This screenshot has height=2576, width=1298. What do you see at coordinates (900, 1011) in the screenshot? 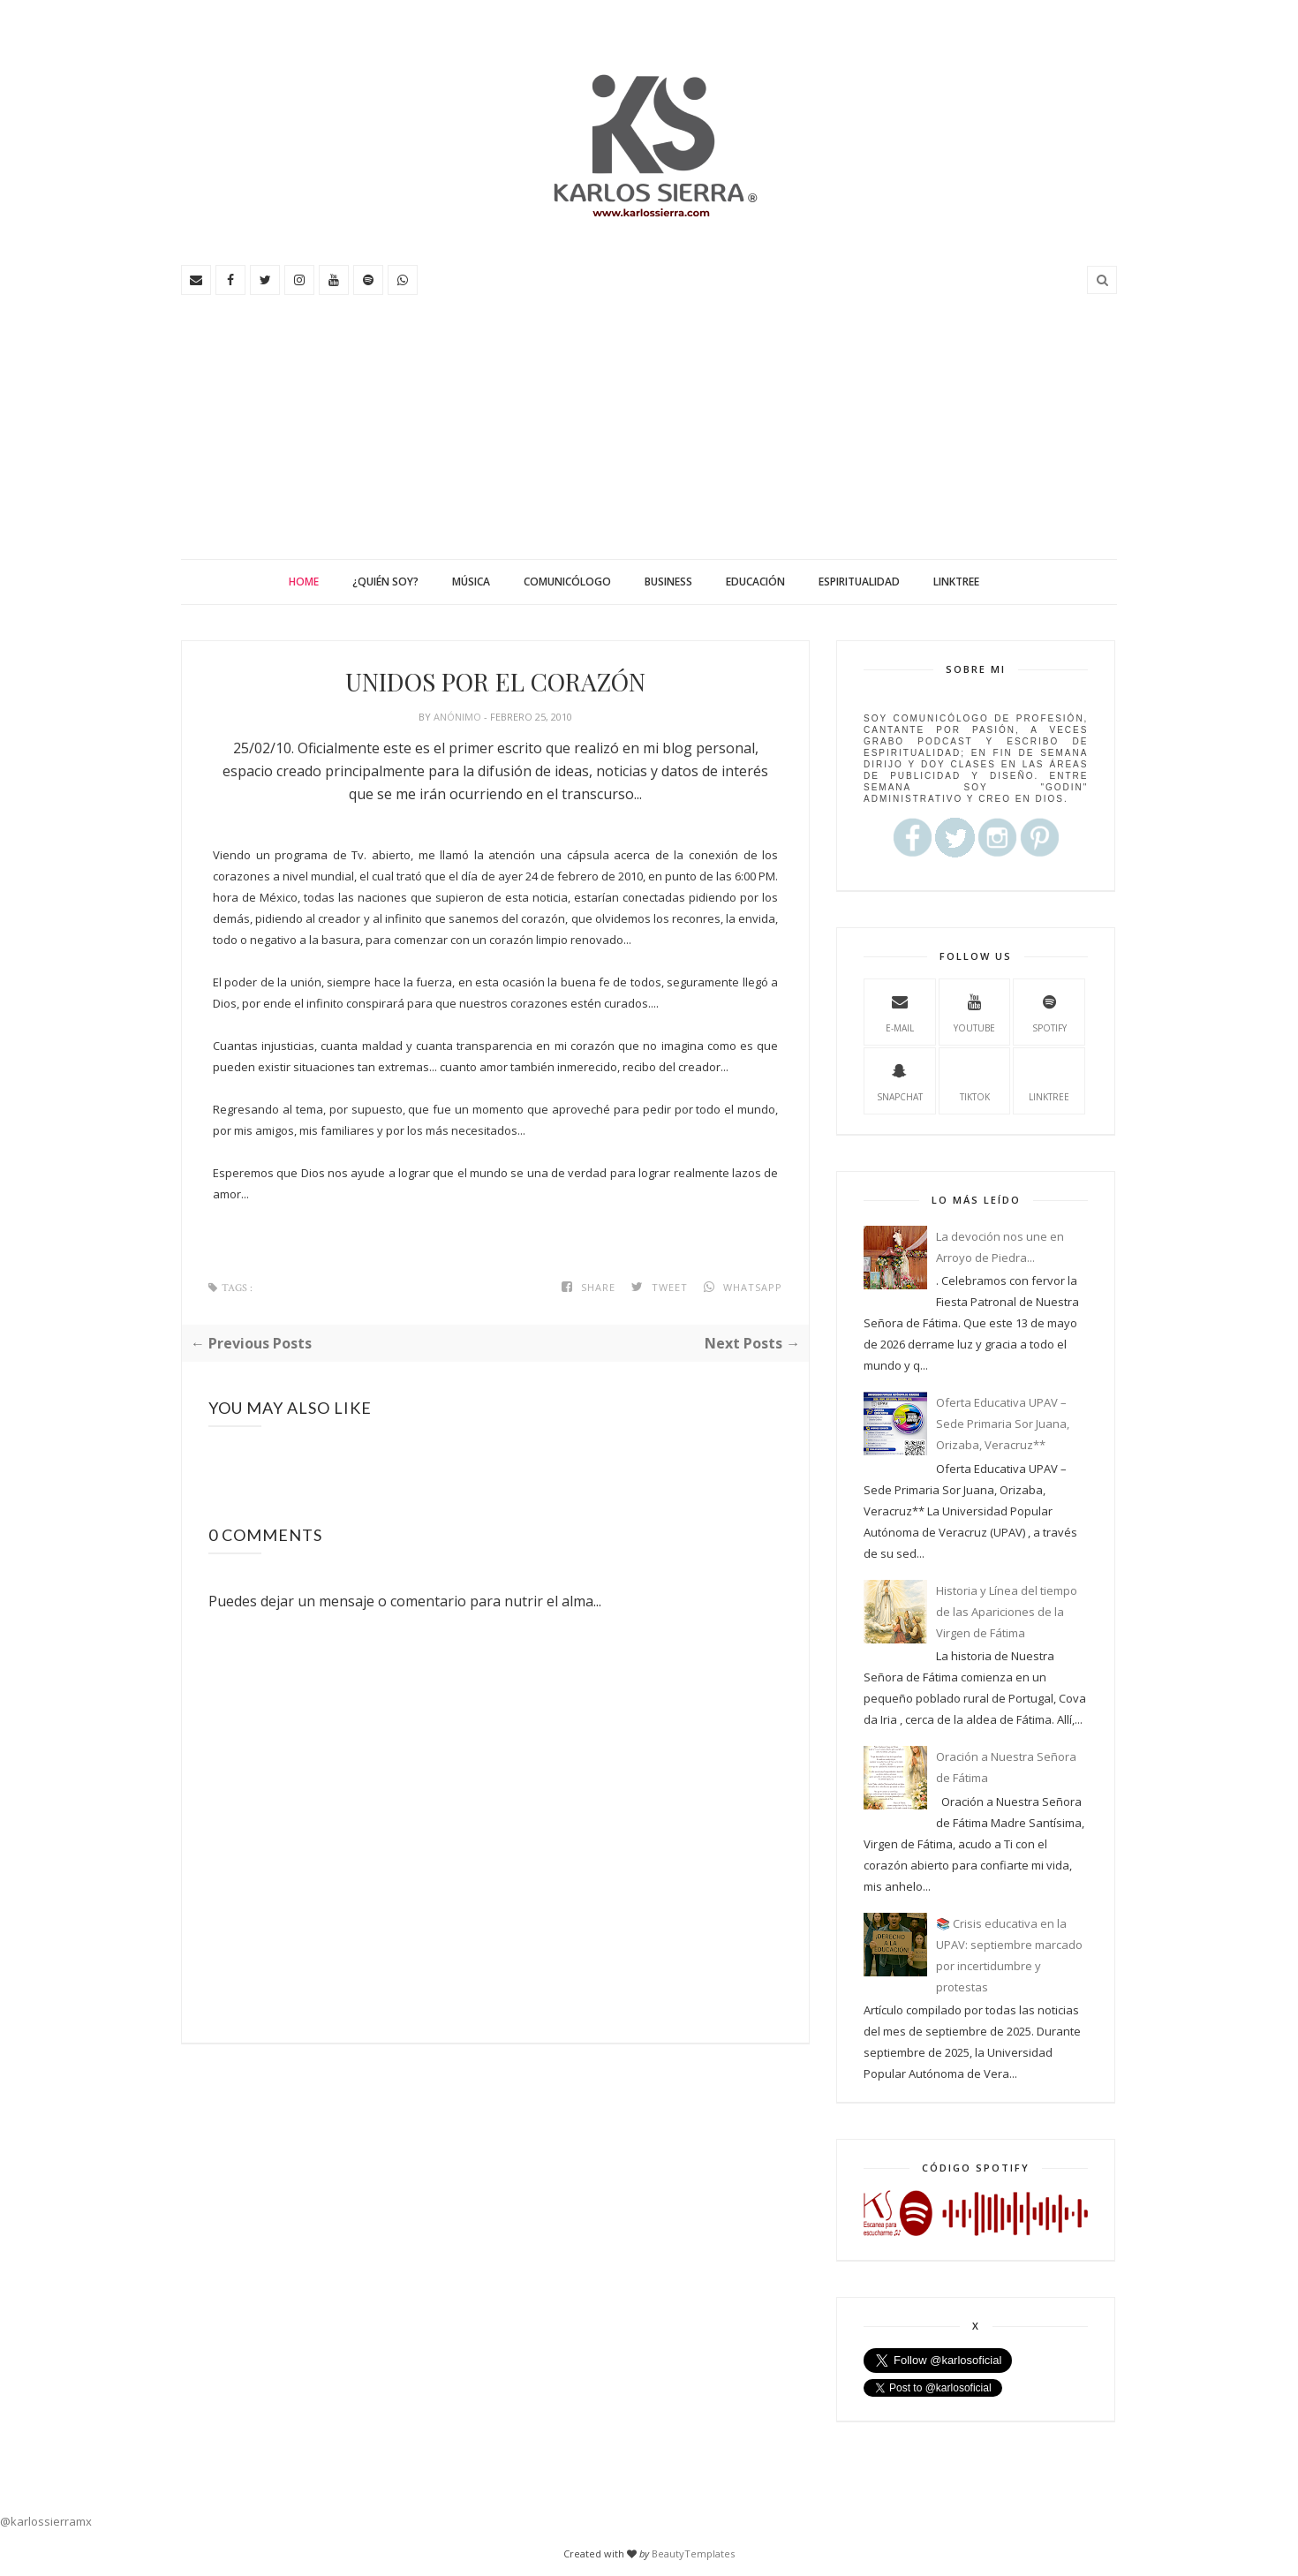
I see `e-mail` at bounding box center [900, 1011].